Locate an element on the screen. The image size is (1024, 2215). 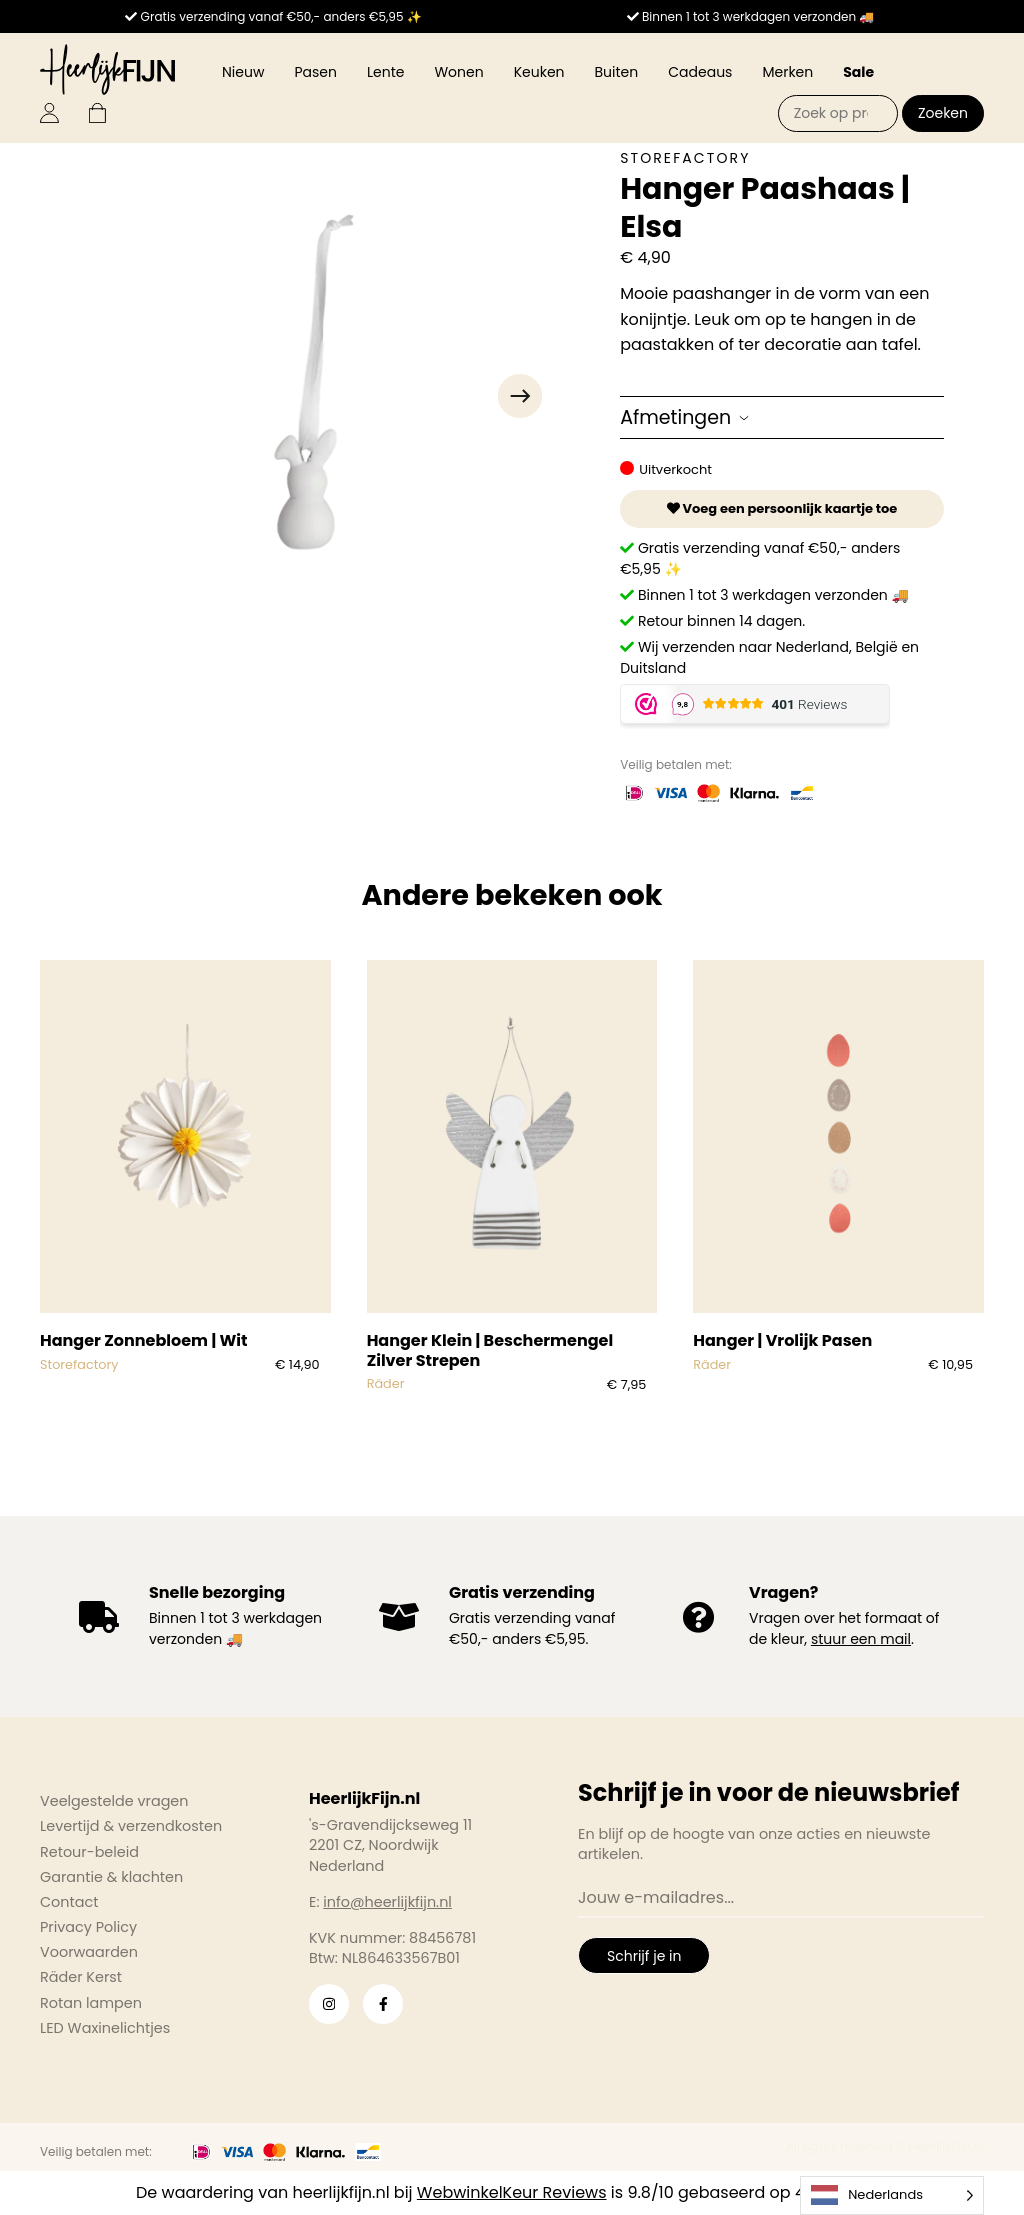
Wonen is located at coordinates (458, 72).